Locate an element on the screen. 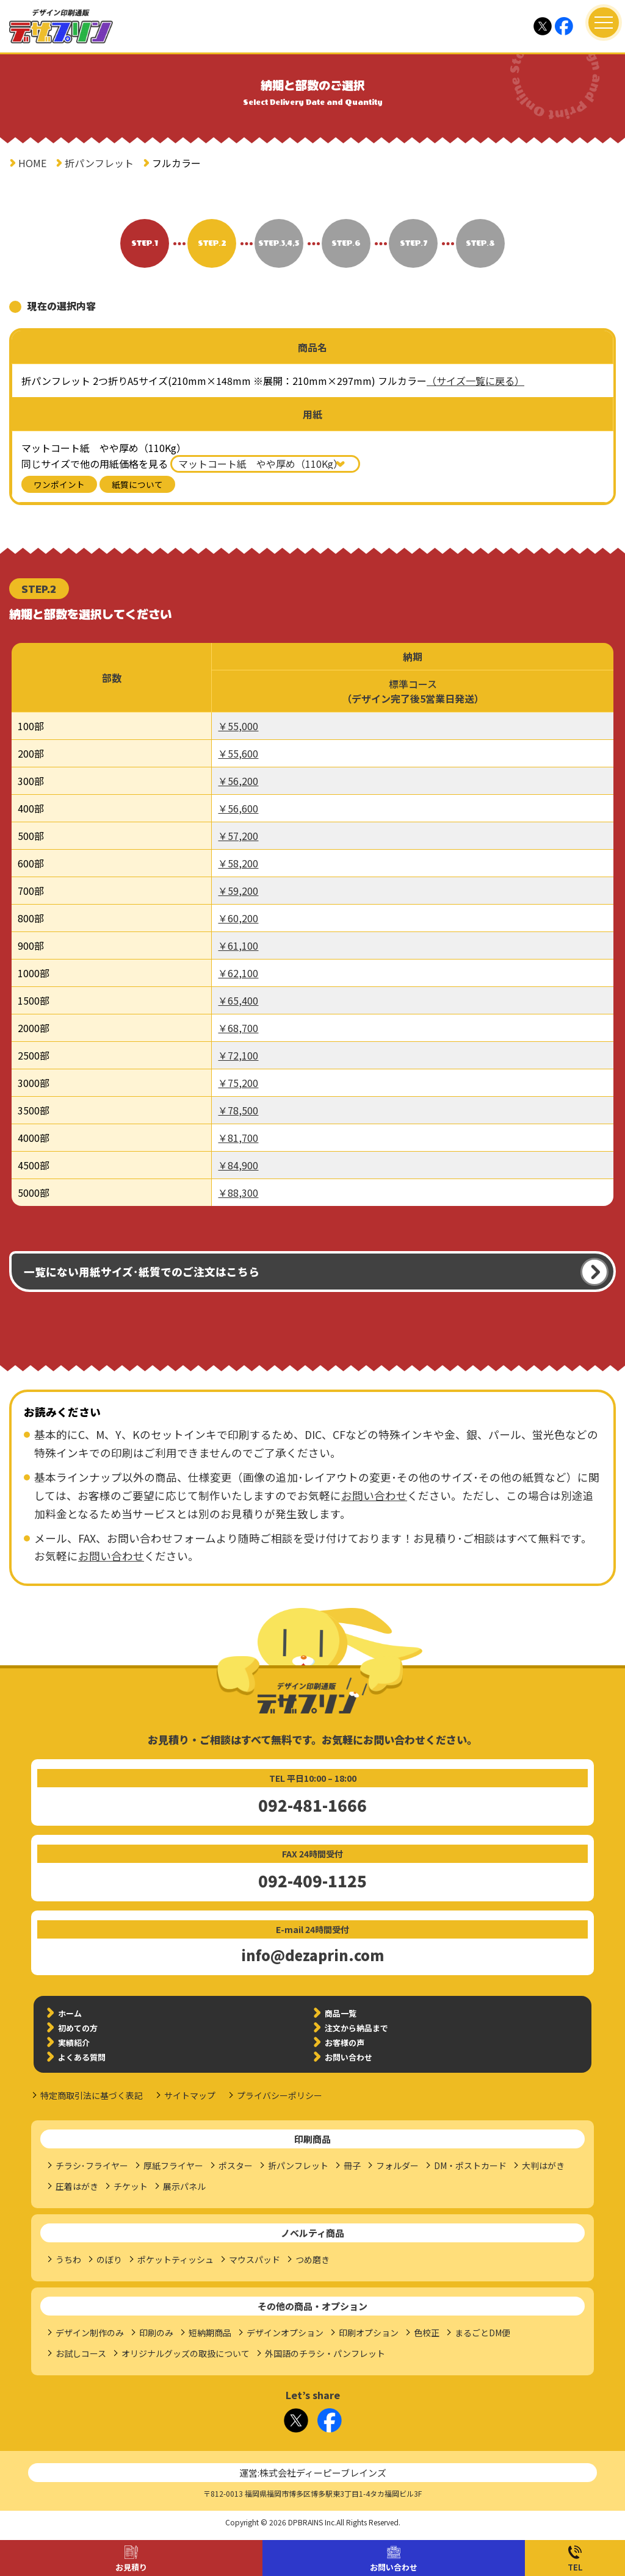 The image size is (625, 2576). DM・ポストカード is located at coordinates (470, 2165).